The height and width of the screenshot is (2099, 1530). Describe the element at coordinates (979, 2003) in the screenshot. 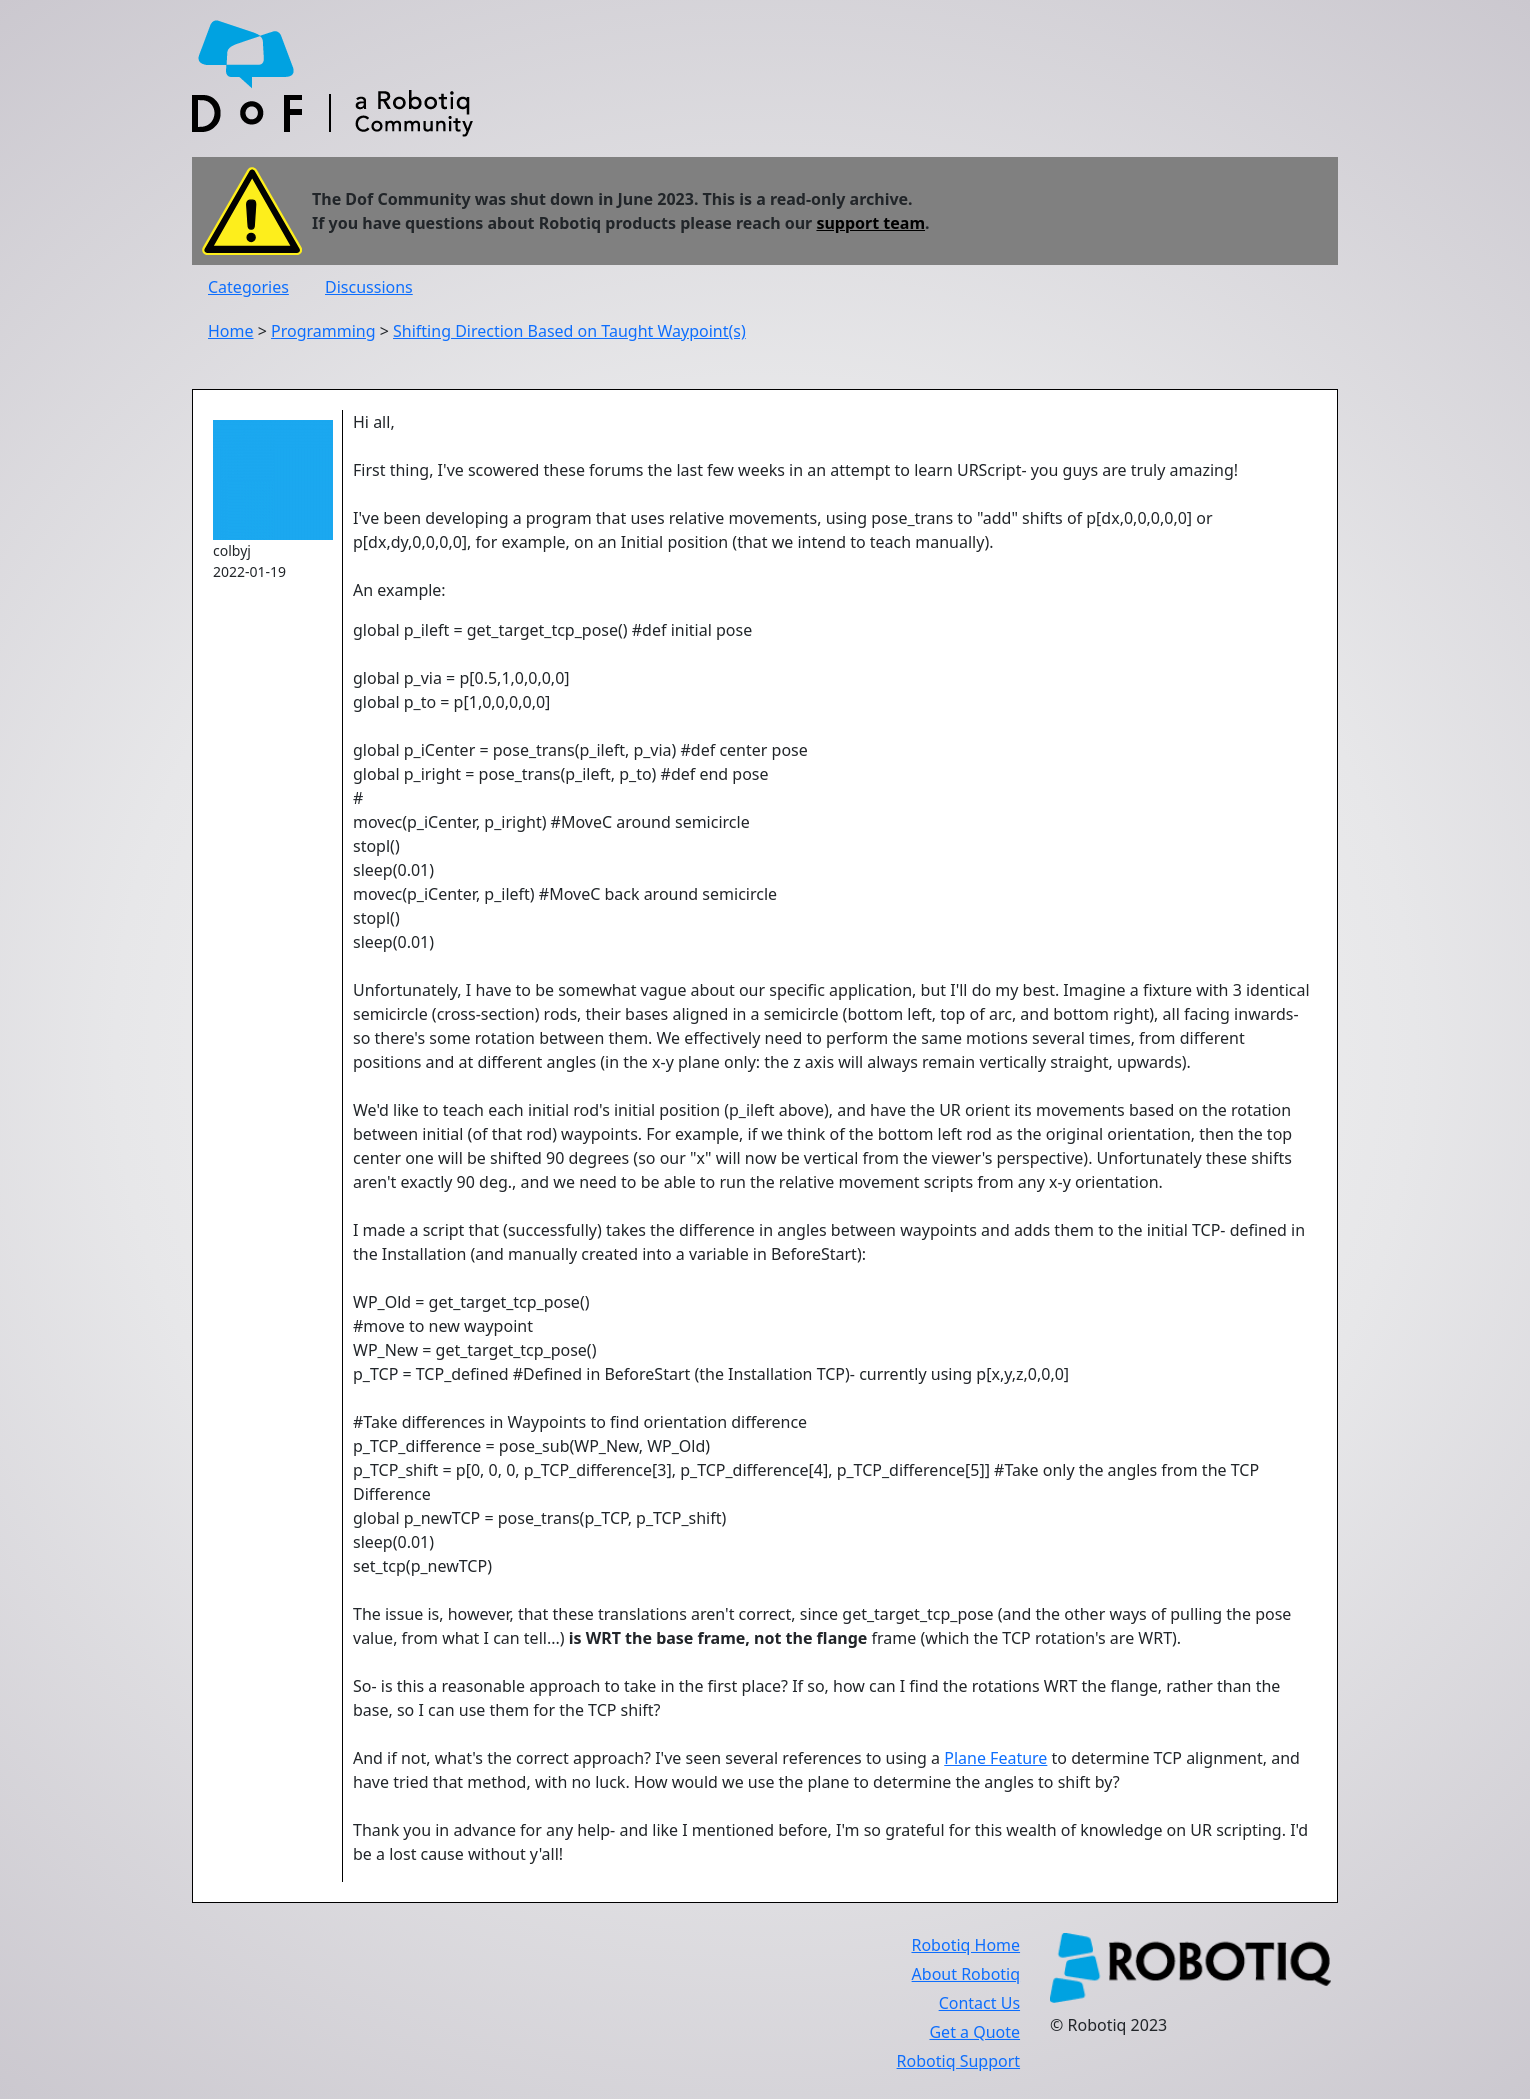

I see `Contact Us` at that location.